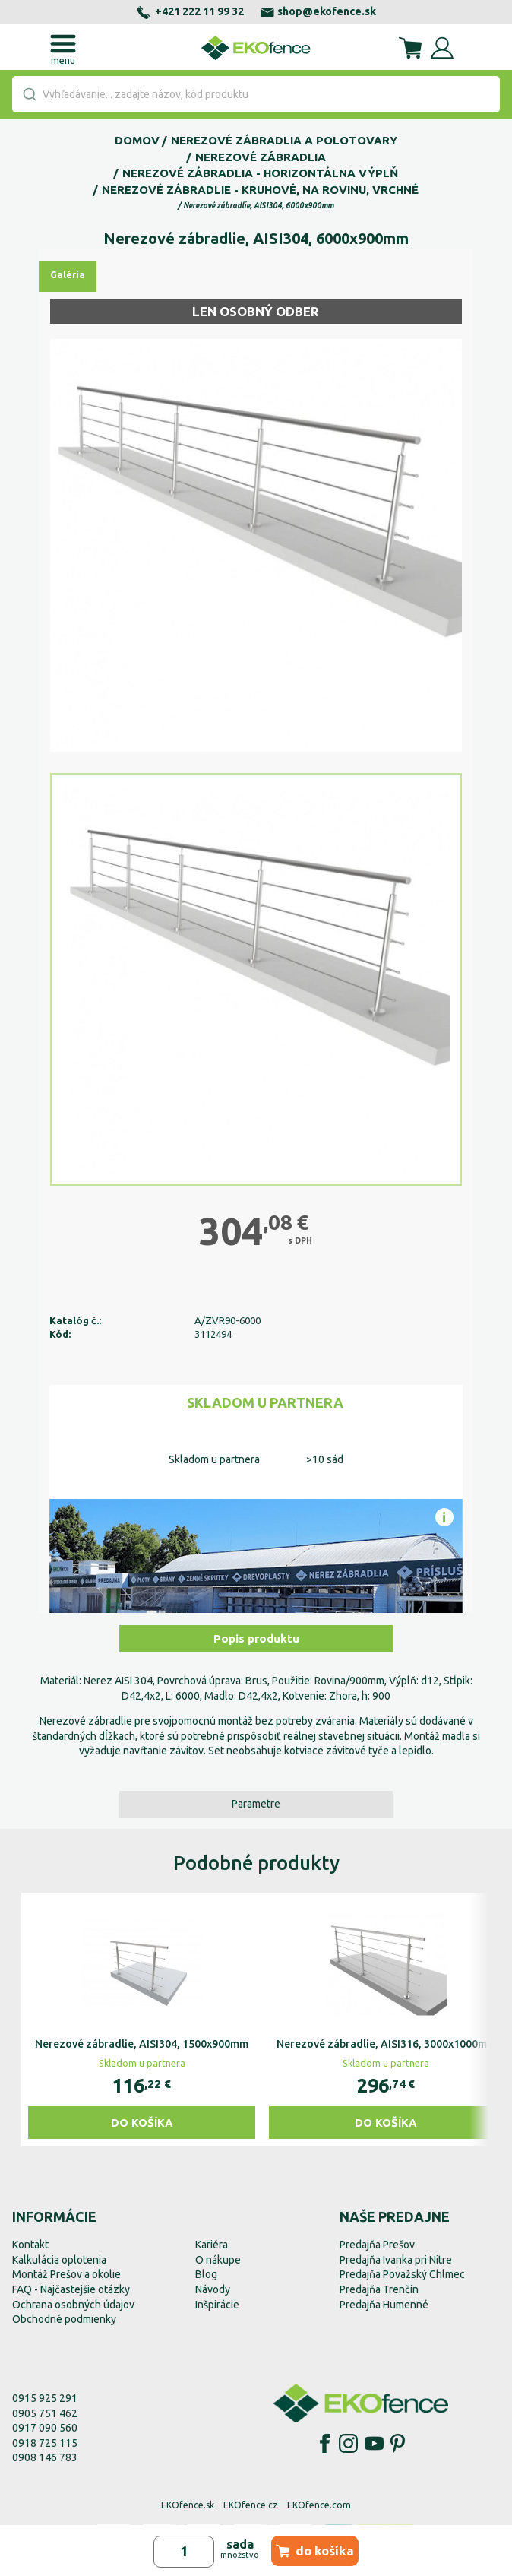 The image size is (512, 2576). Describe the element at coordinates (44, 2398) in the screenshot. I see `0915 925 291` at that location.